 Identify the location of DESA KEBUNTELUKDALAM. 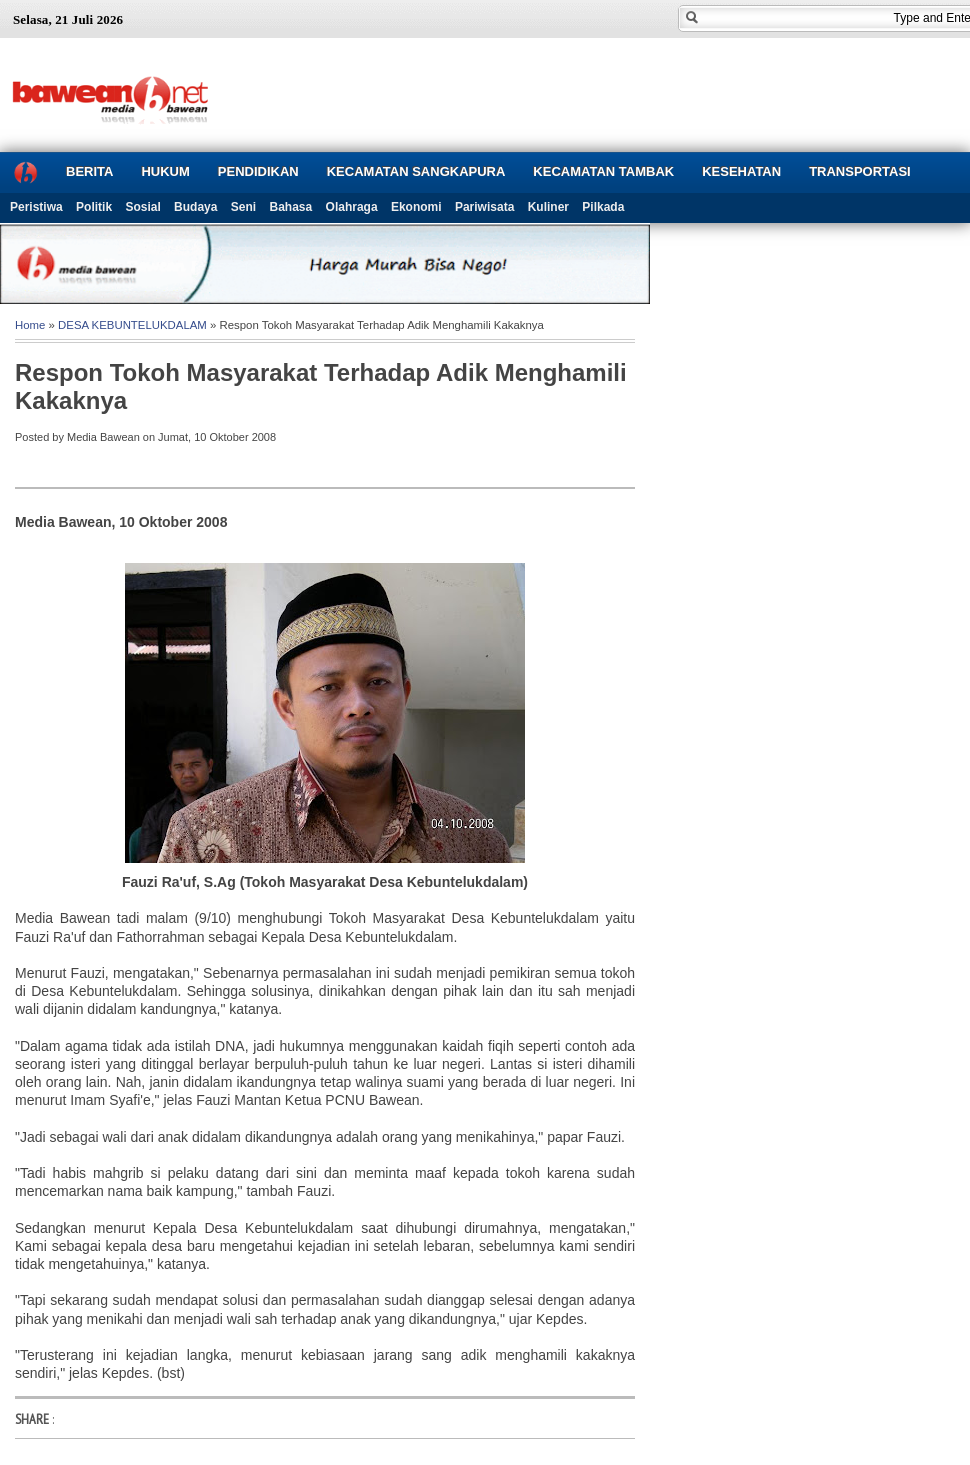
(132, 325).